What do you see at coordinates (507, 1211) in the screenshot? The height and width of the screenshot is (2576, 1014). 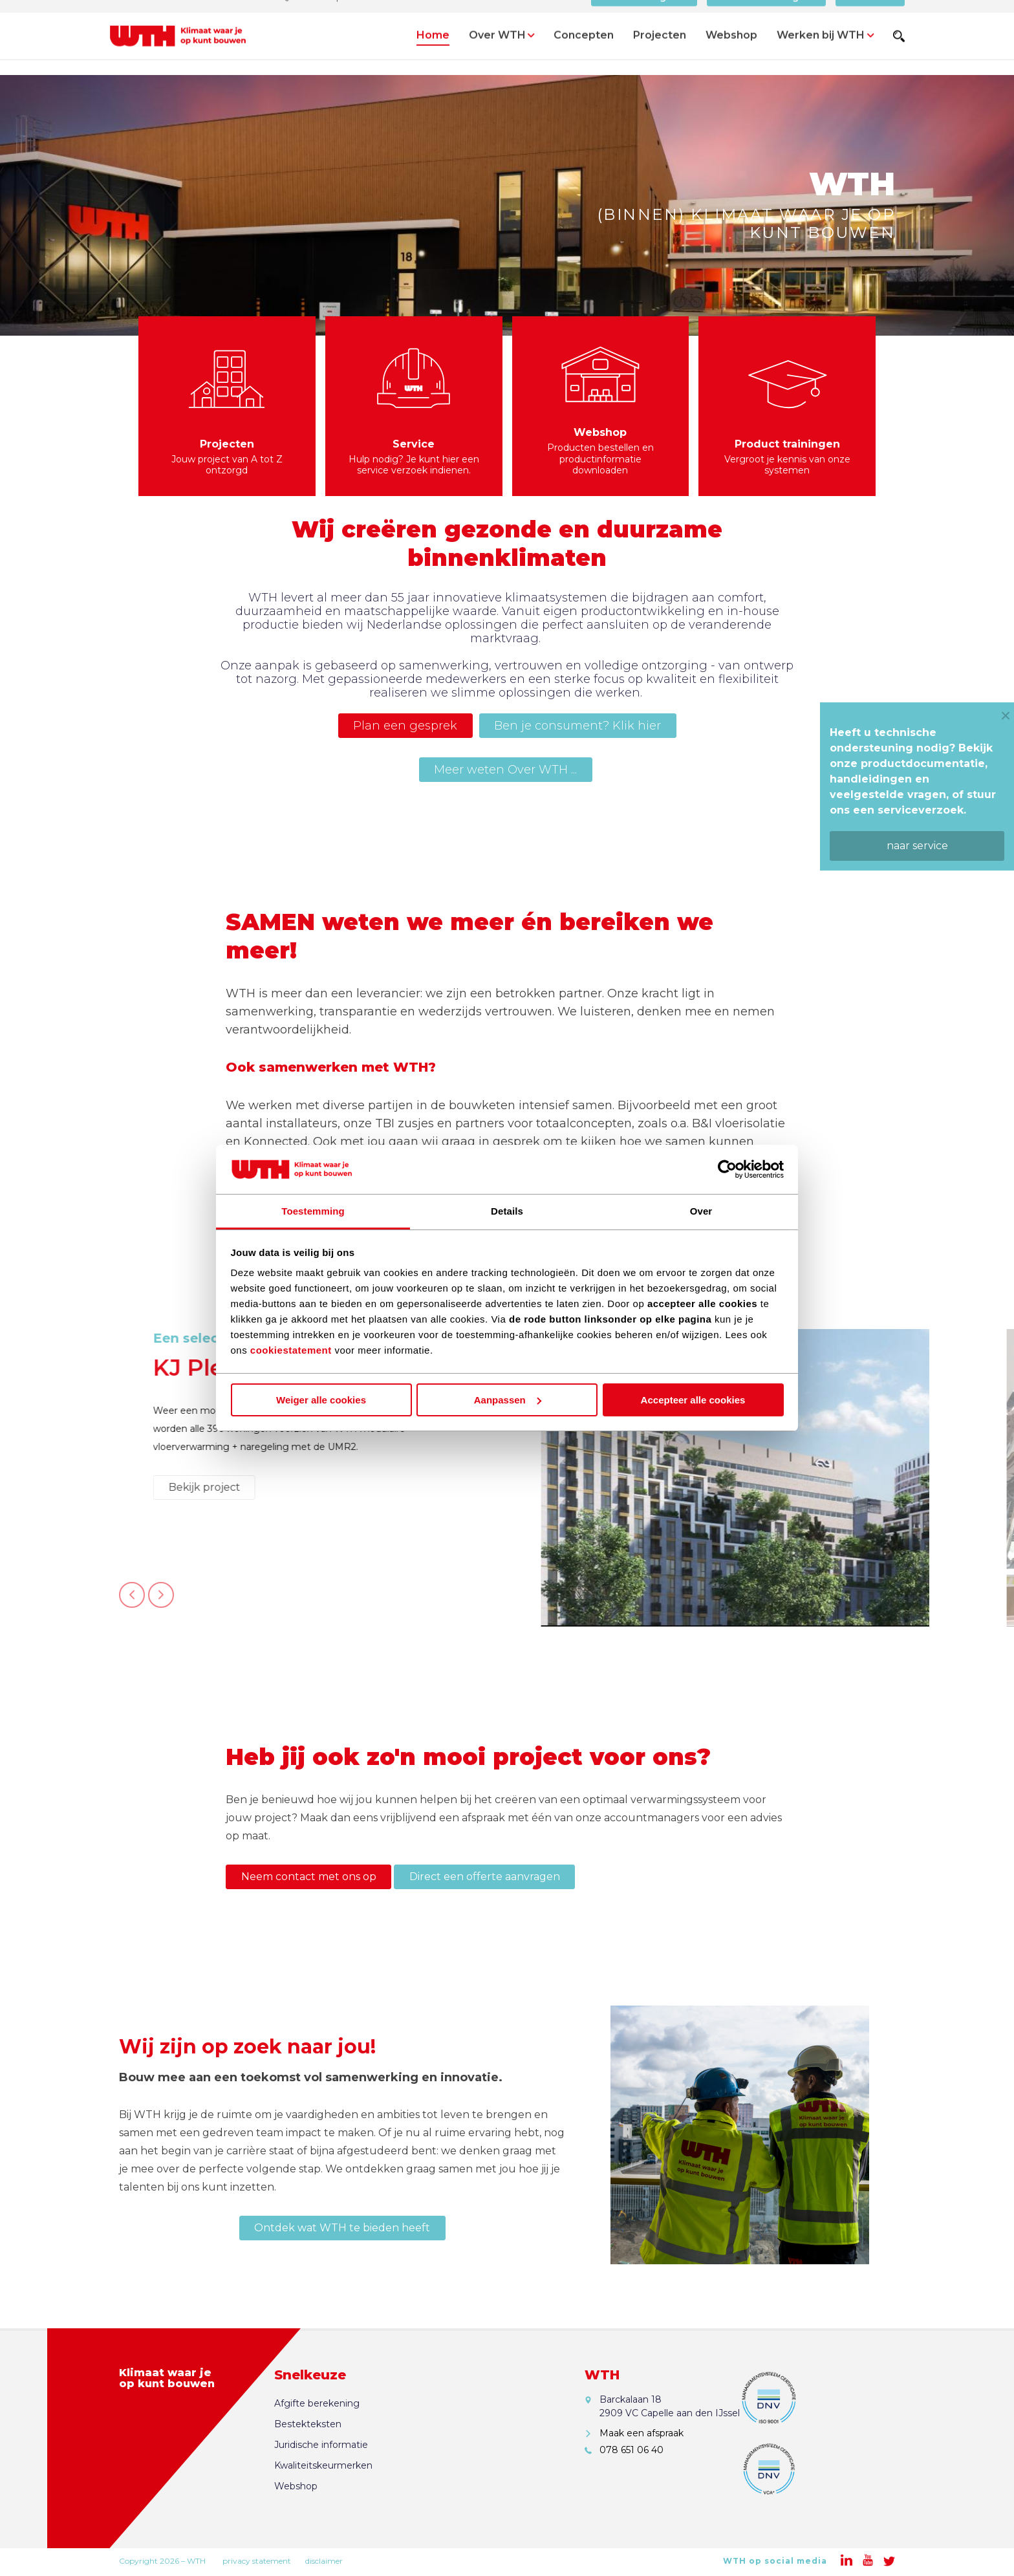 I see `Details [tab]` at bounding box center [507, 1211].